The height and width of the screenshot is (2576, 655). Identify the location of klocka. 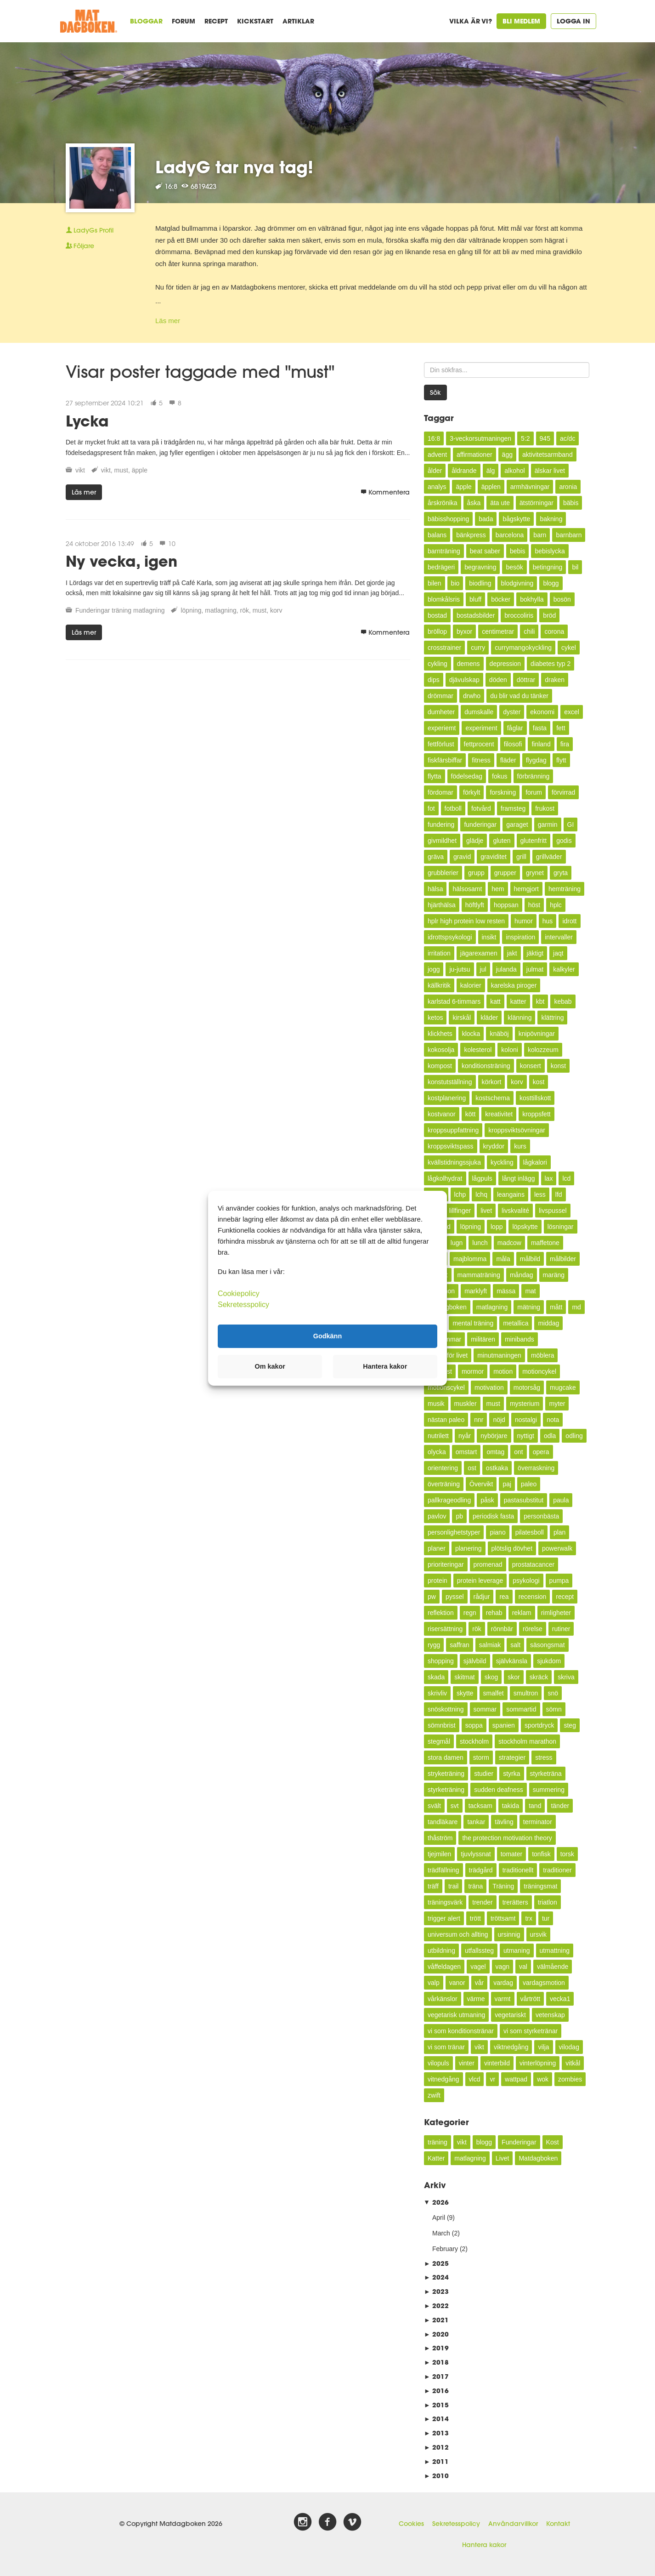
(471, 1033).